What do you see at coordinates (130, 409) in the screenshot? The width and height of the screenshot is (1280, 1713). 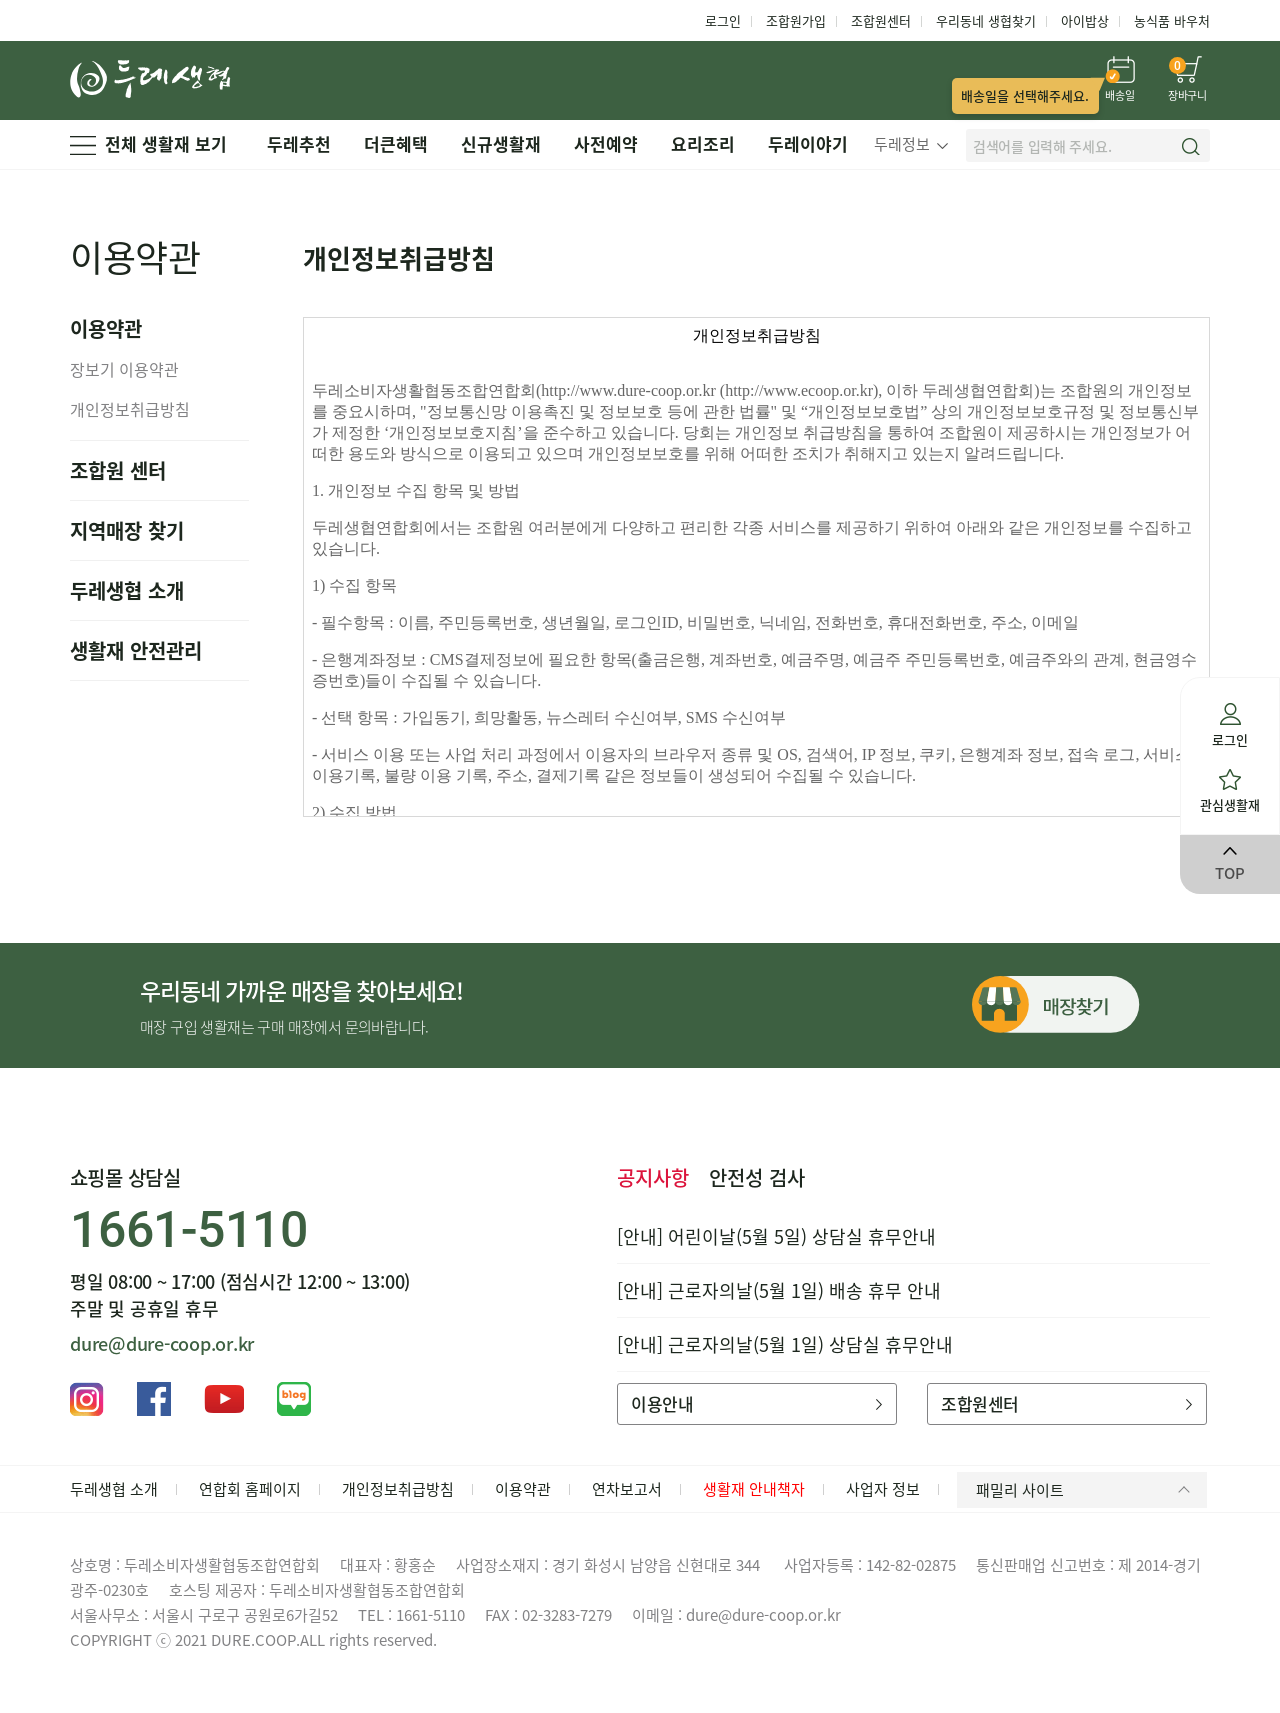 I see `개인정보취급방침` at bounding box center [130, 409].